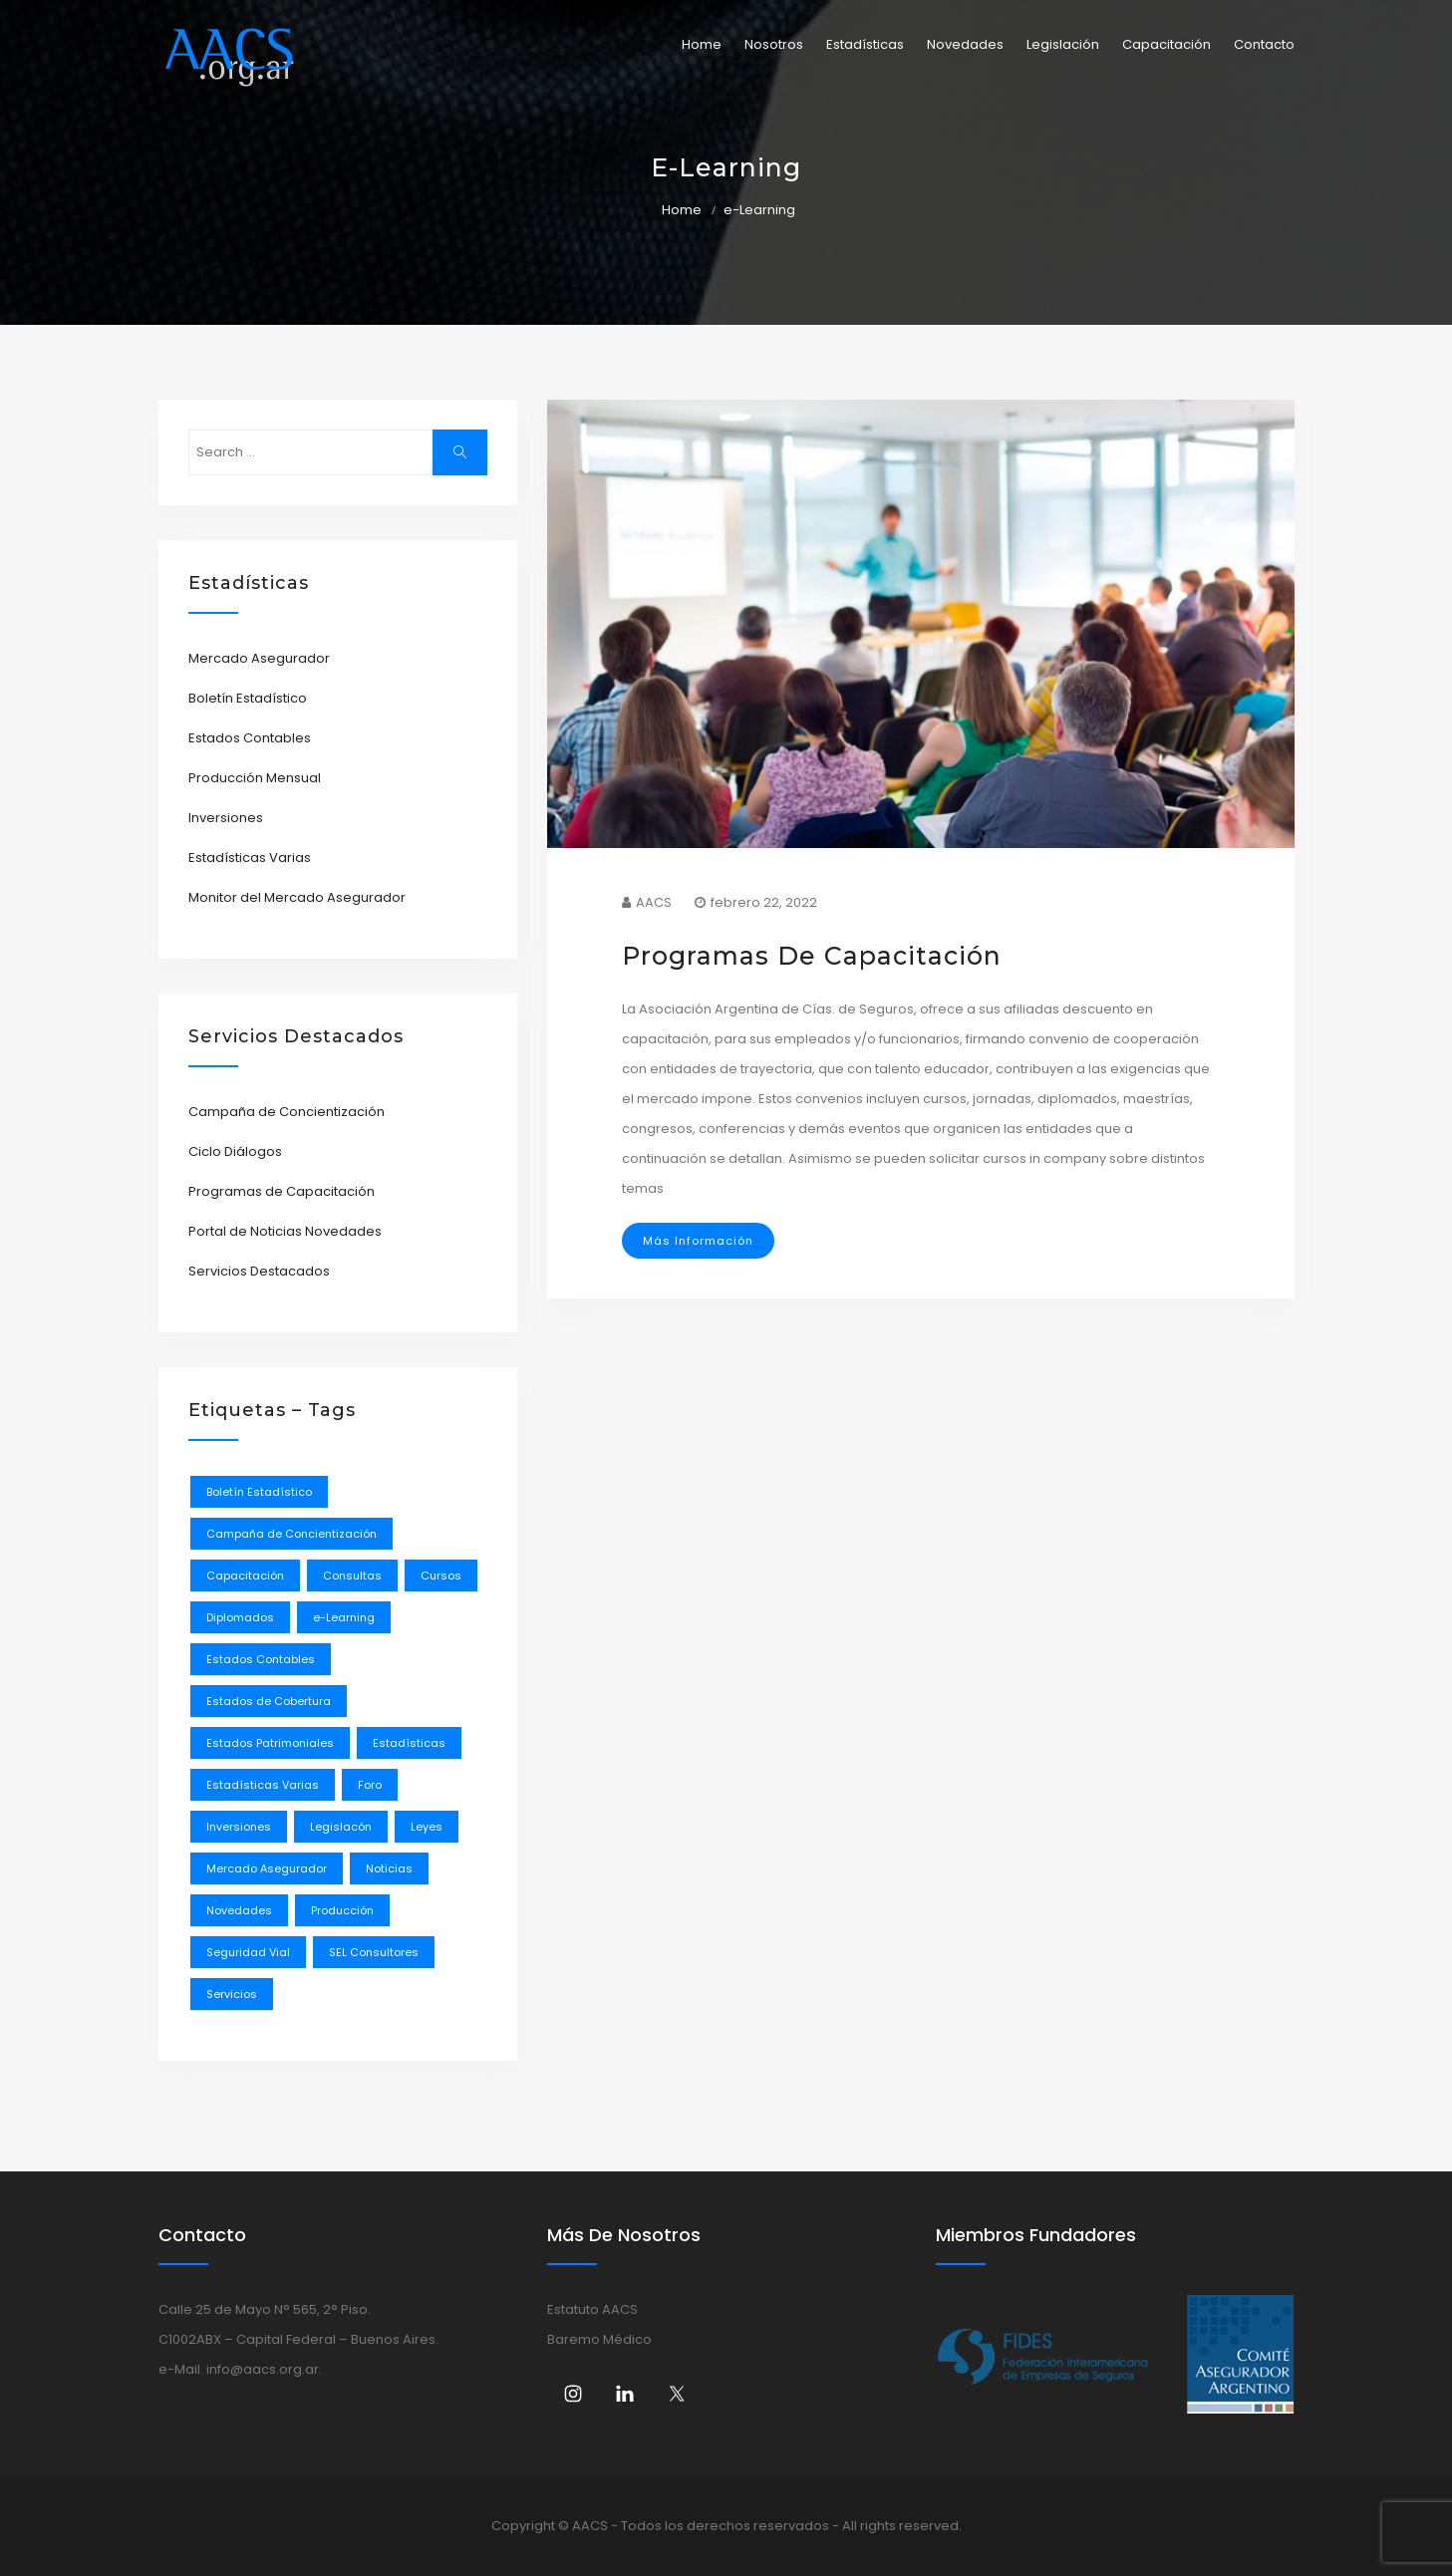 The height and width of the screenshot is (2576, 1452). I want to click on Mercado Asegurador, so click(259, 658).